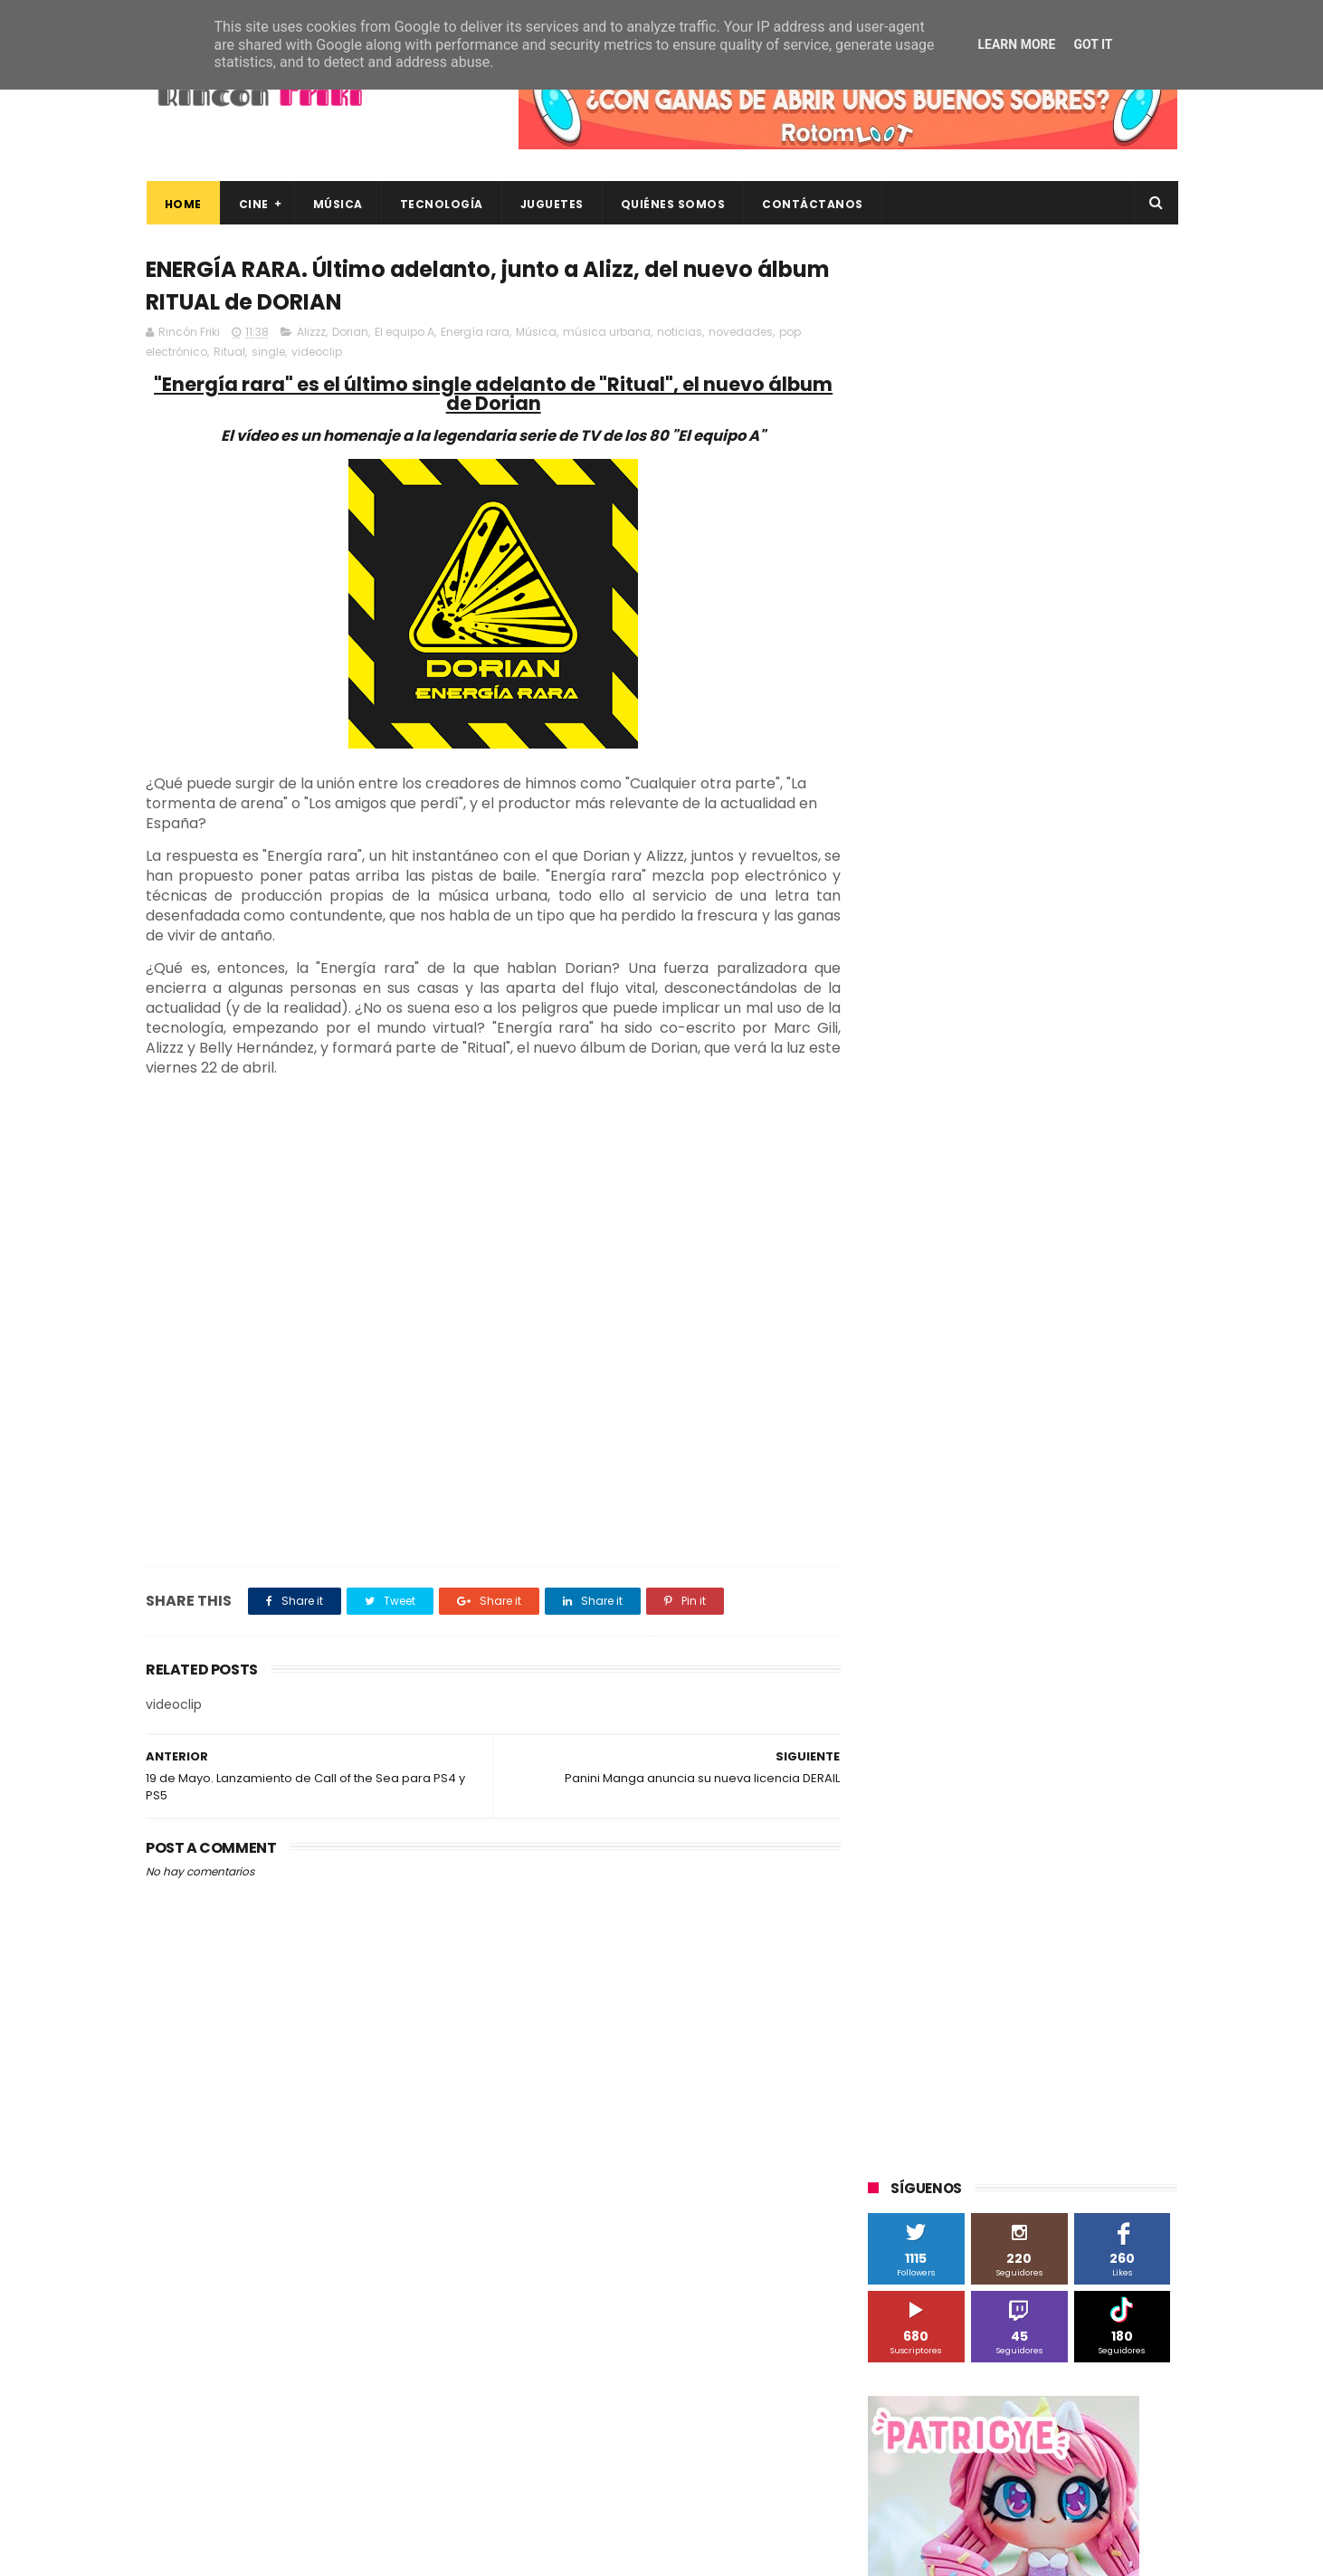 This screenshot has height=2576, width=1323. What do you see at coordinates (963, 1499) in the screenshot?
I see `Sherlock Films` at bounding box center [963, 1499].